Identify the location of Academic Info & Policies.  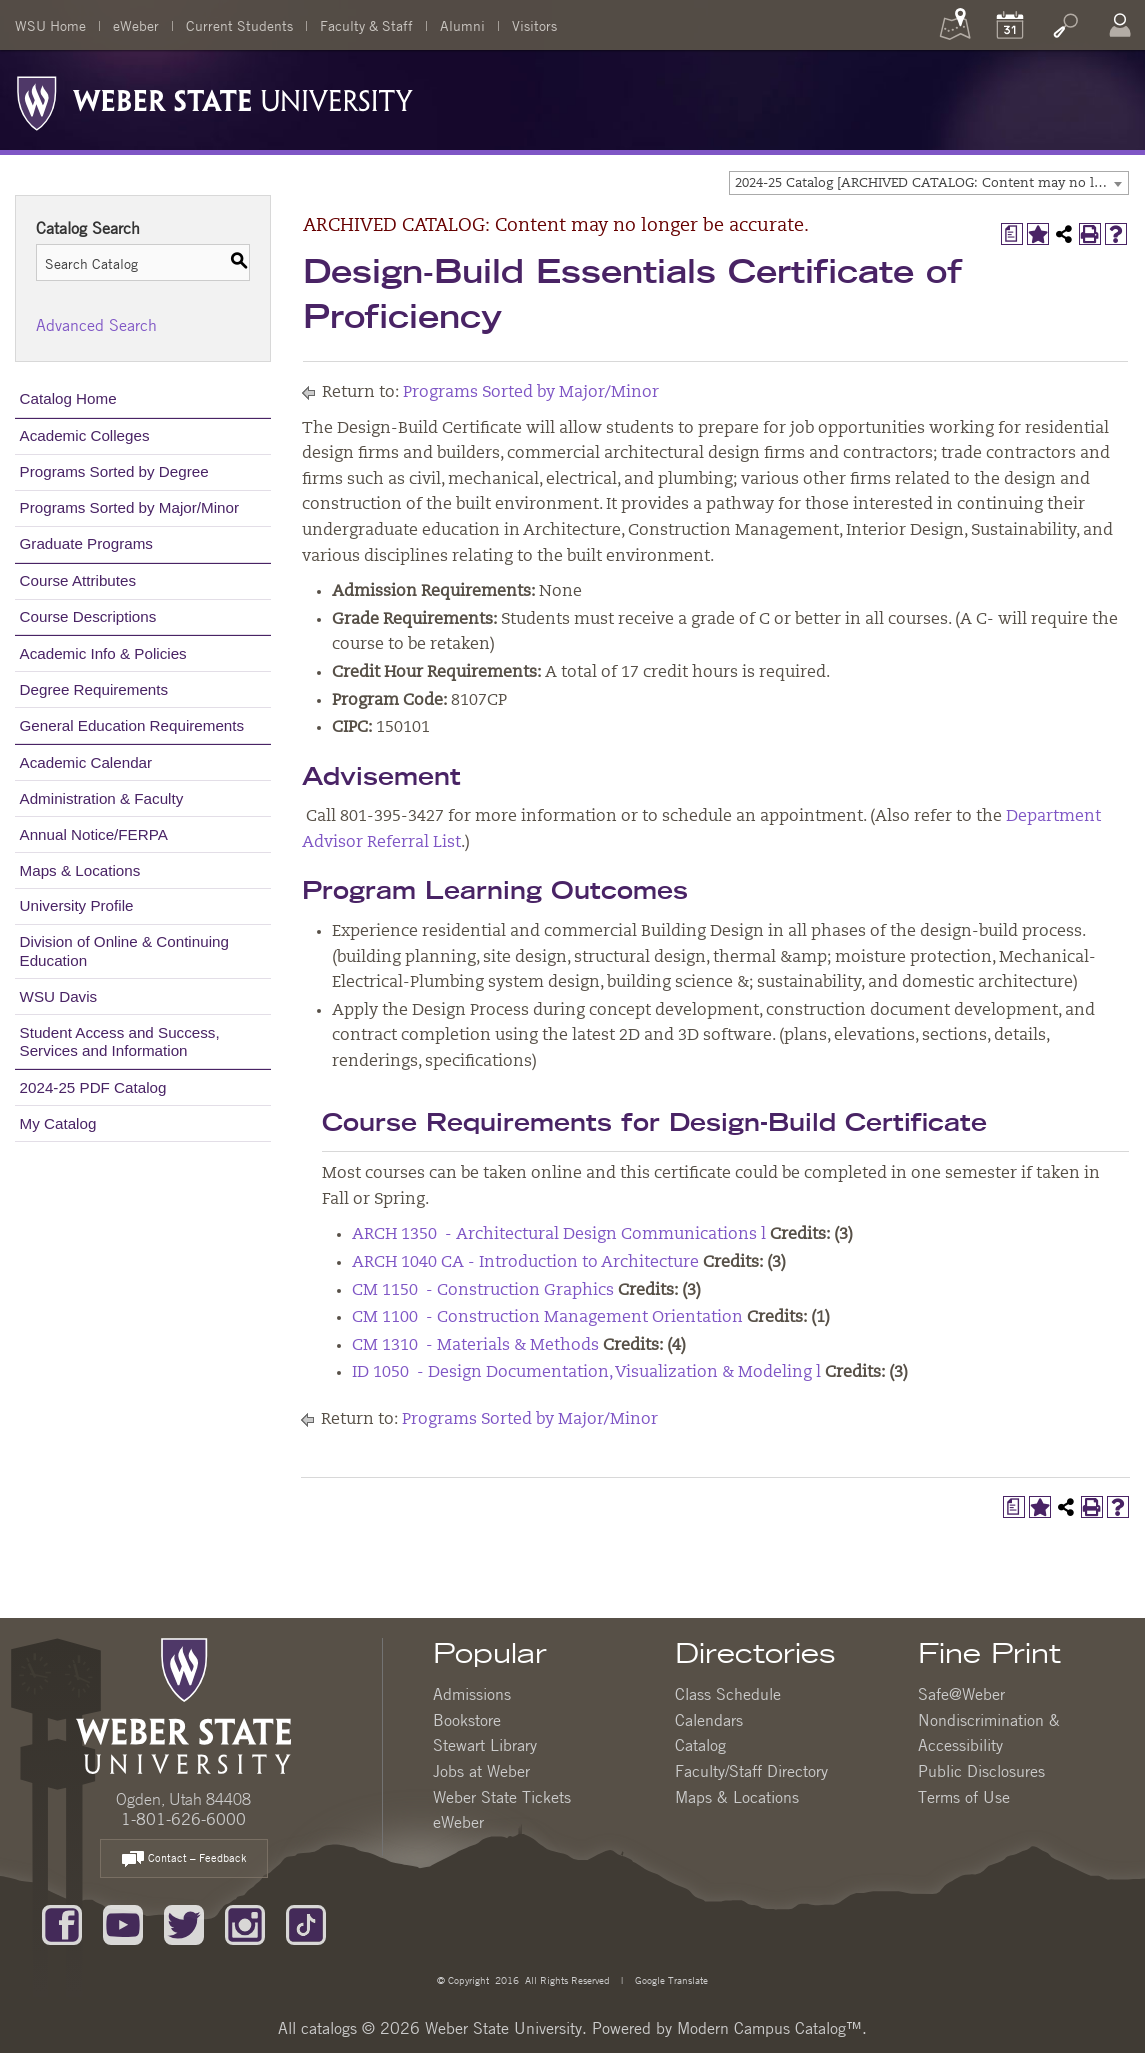
(103, 653).